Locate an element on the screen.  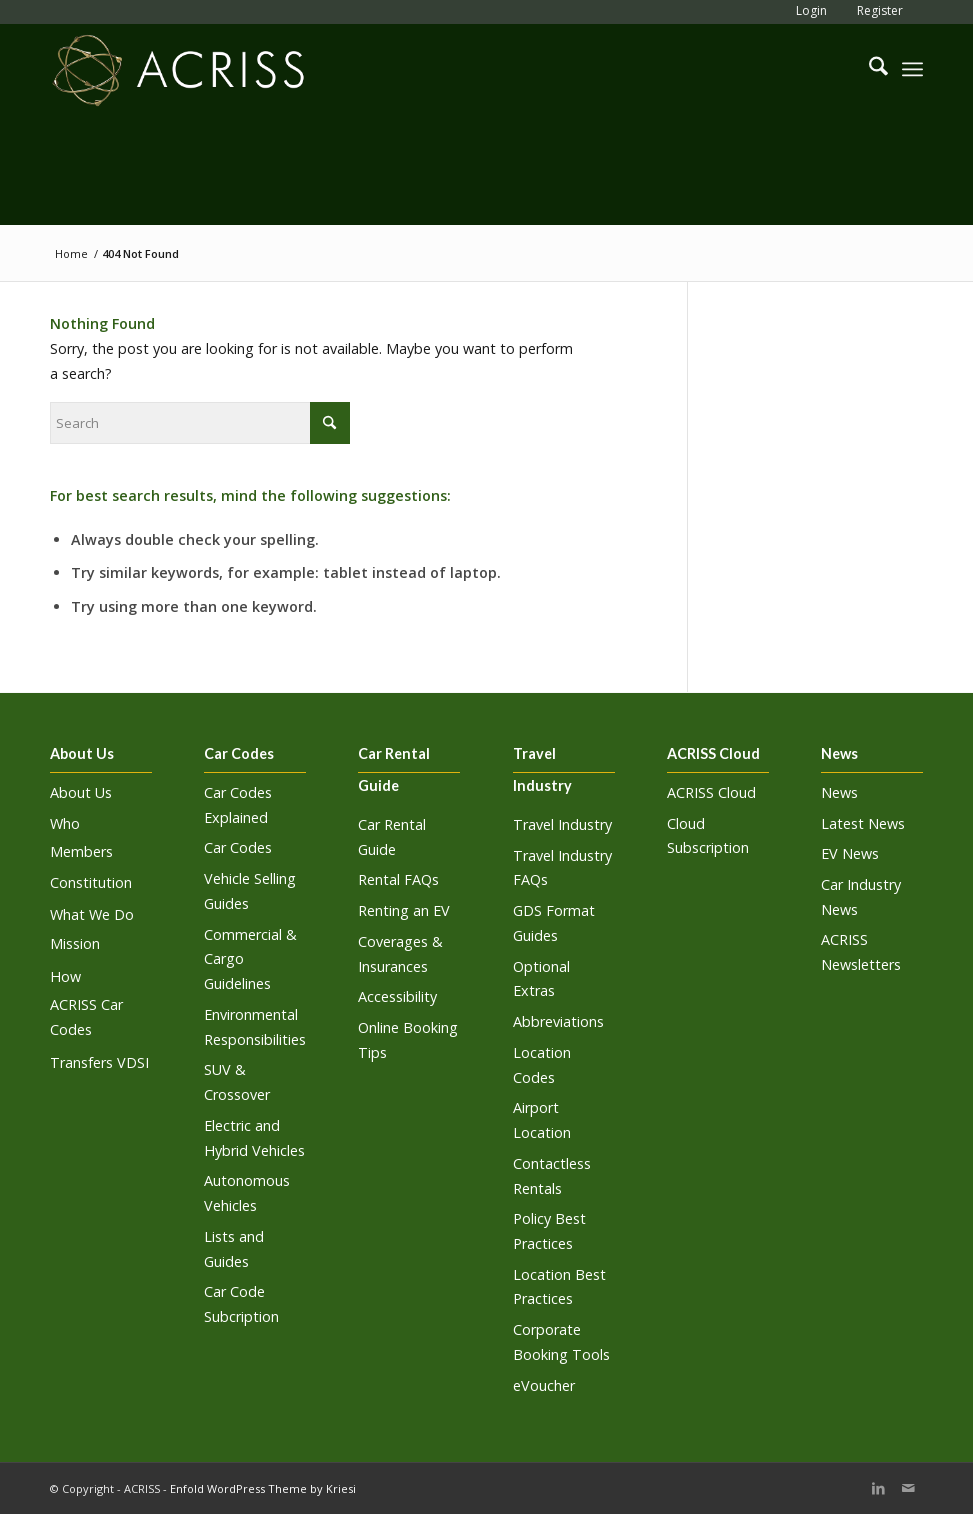
Travel Industry FAQs is located at coordinates (562, 868).